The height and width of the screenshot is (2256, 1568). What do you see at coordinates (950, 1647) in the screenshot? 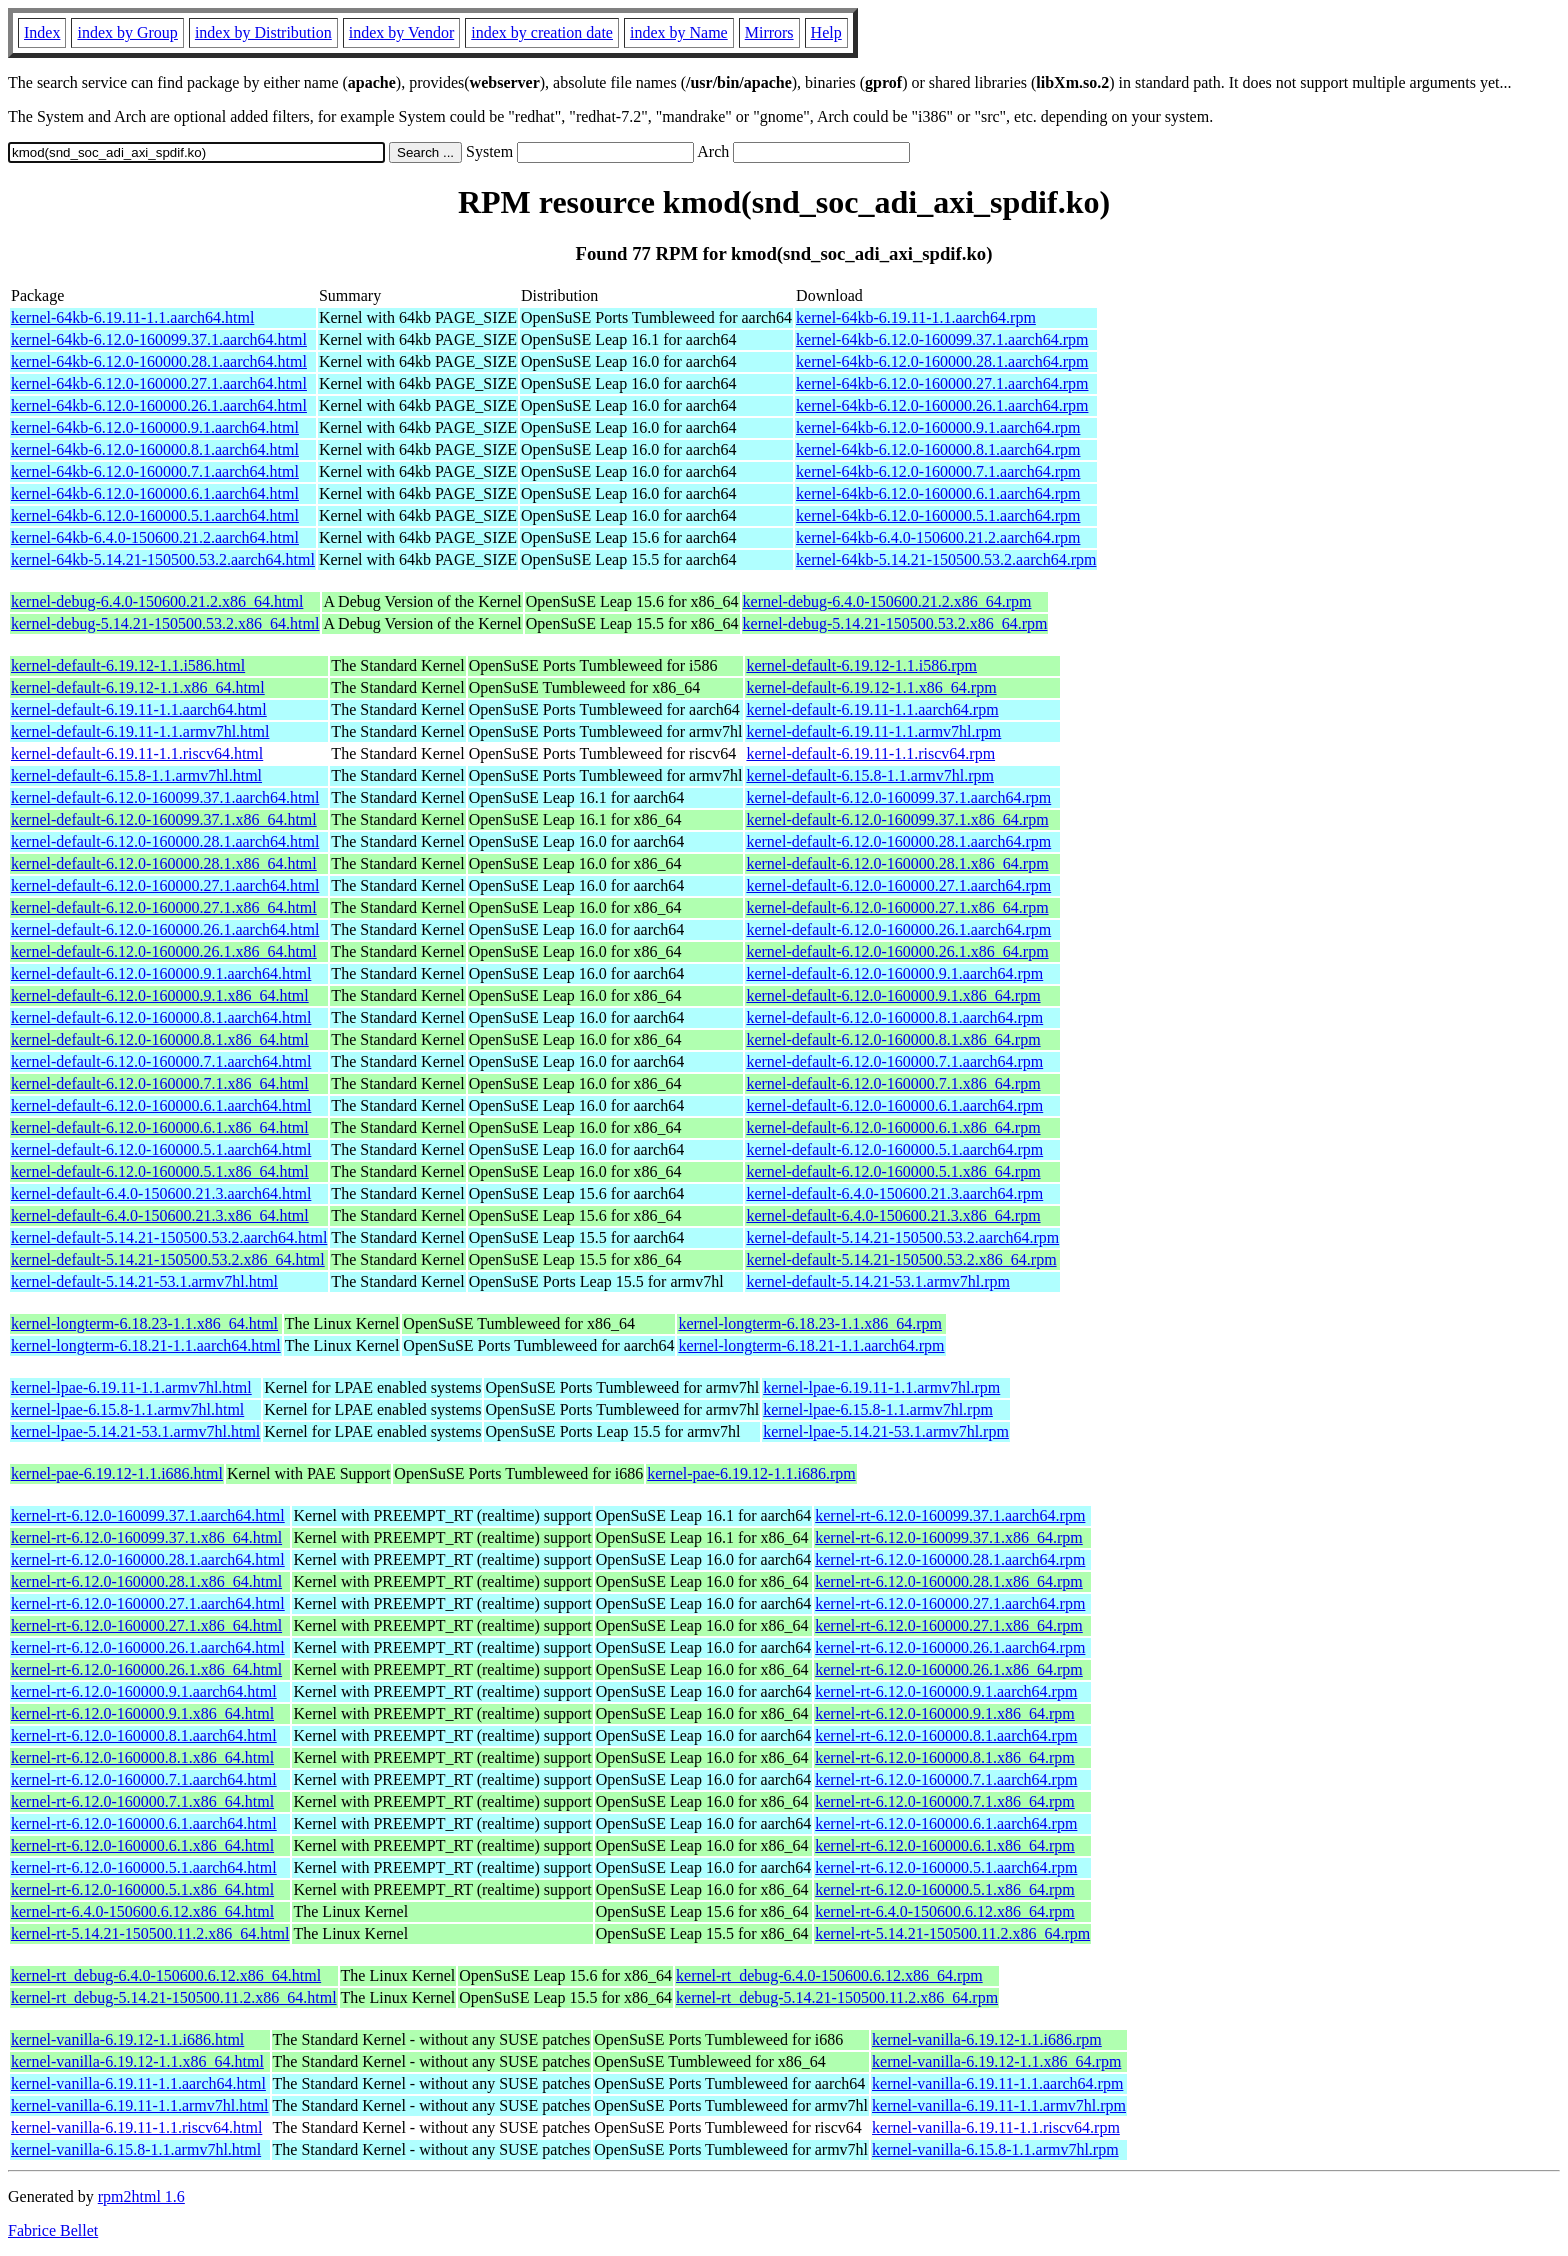
I see `kernel-rt-6.12.0-160000.26.1.aarch64.rpm` at bounding box center [950, 1647].